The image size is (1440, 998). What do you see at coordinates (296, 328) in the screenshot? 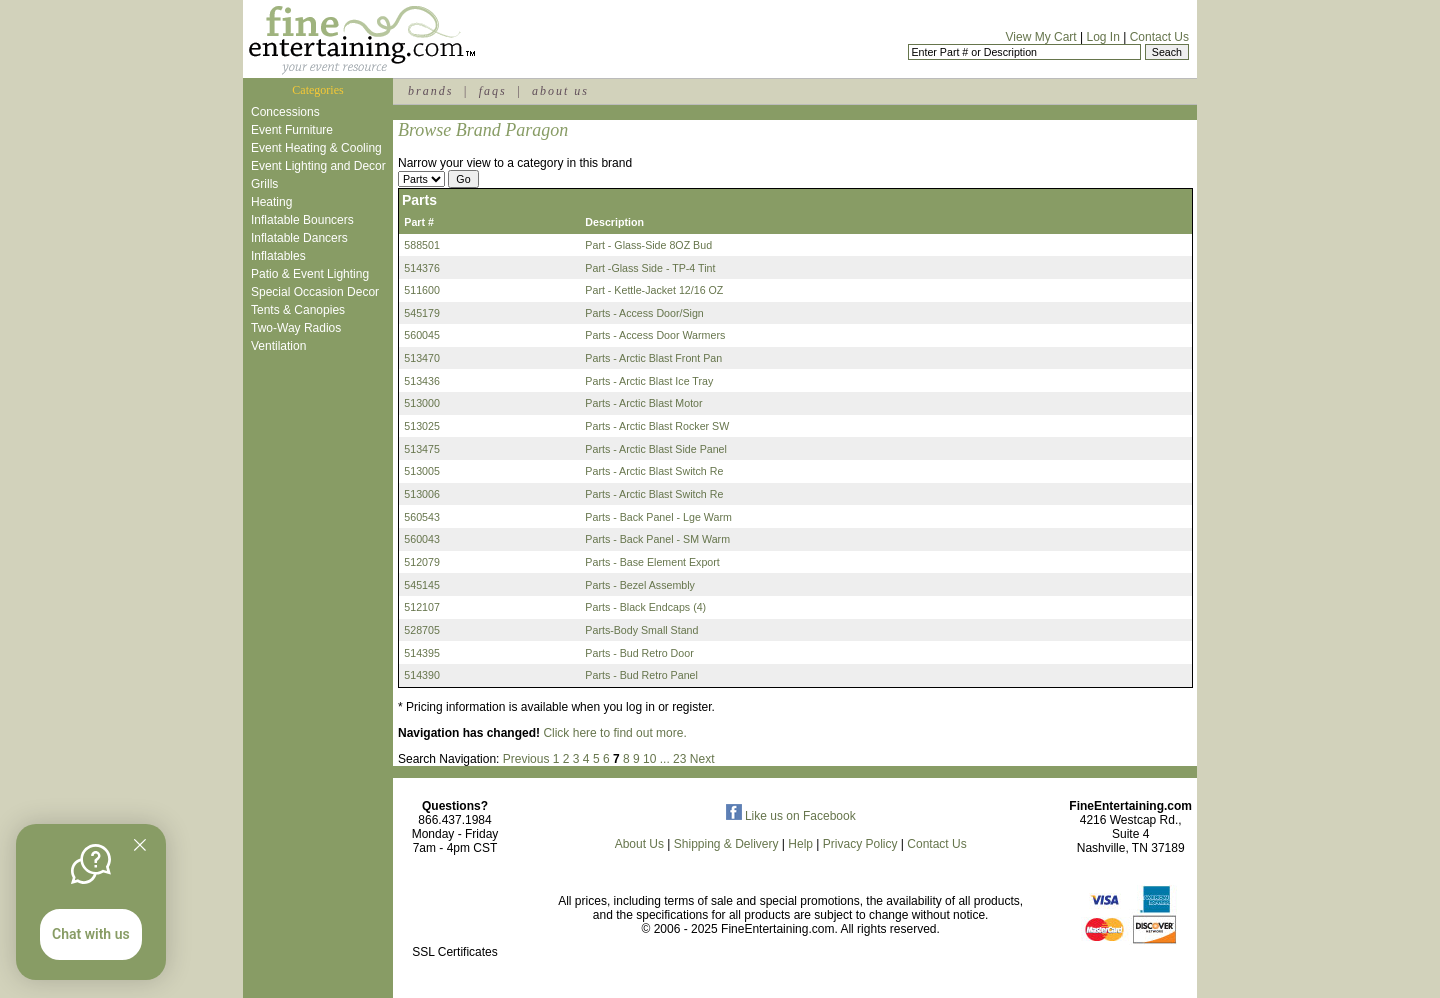
I see `Two-Way Radios` at bounding box center [296, 328].